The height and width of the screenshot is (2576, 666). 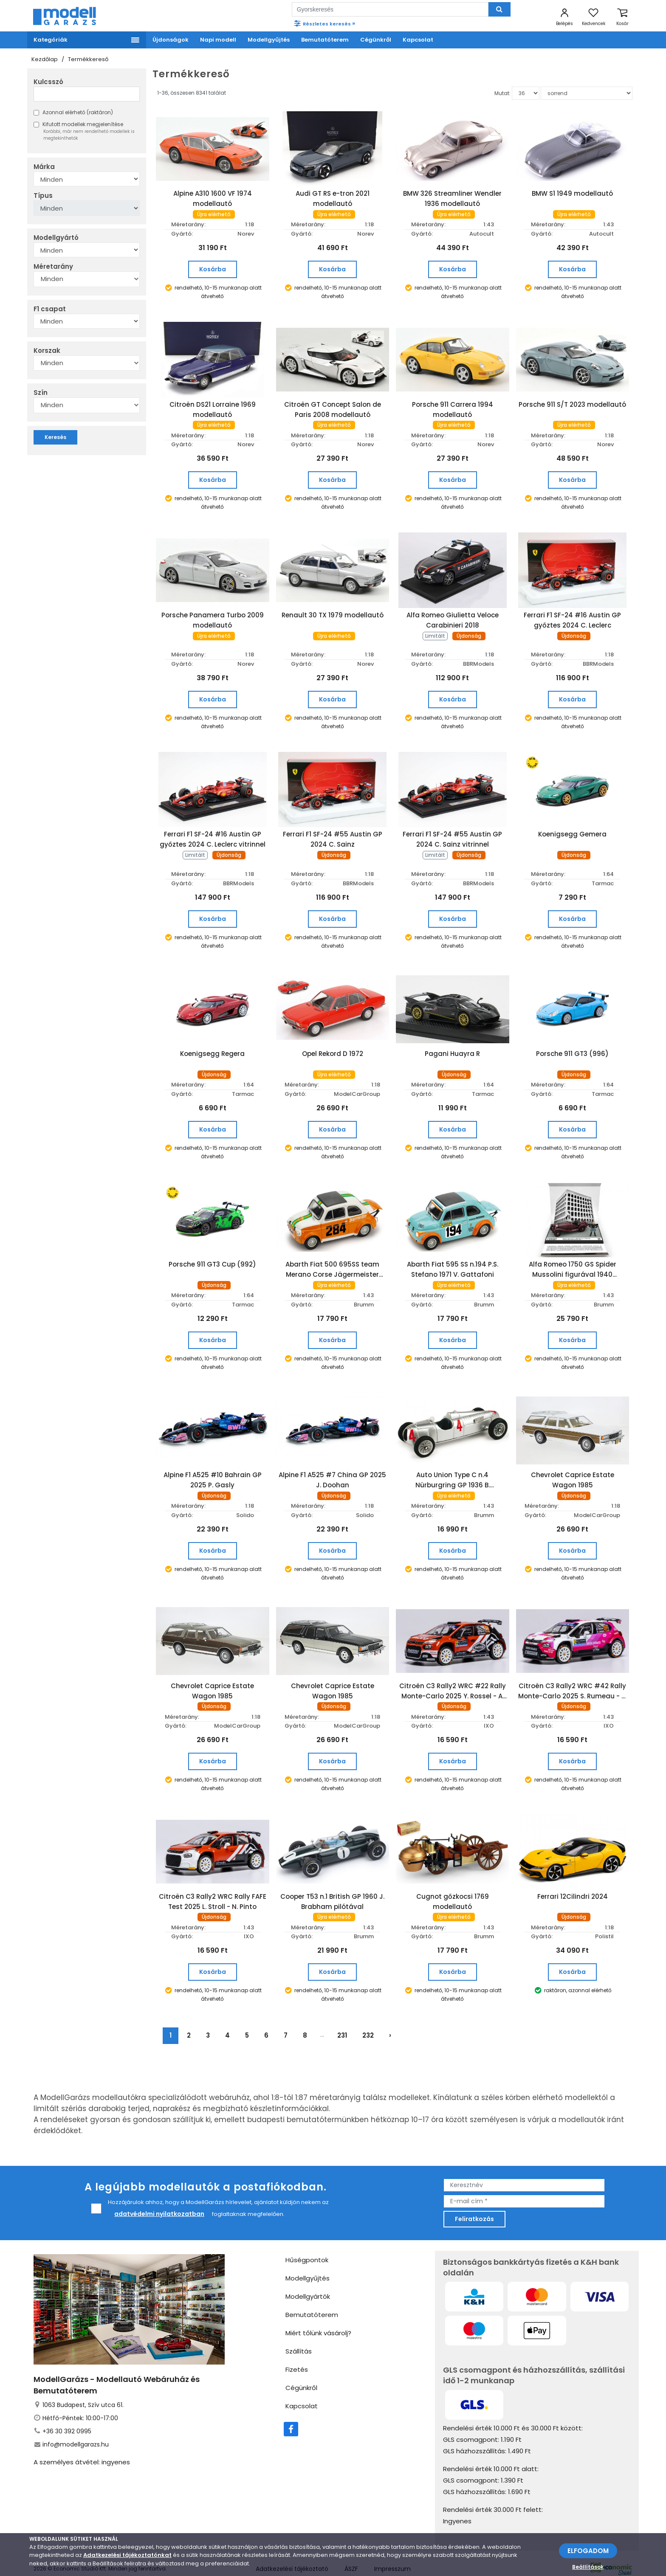 I want to click on Hűségpontok, so click(x=306, y=2242).